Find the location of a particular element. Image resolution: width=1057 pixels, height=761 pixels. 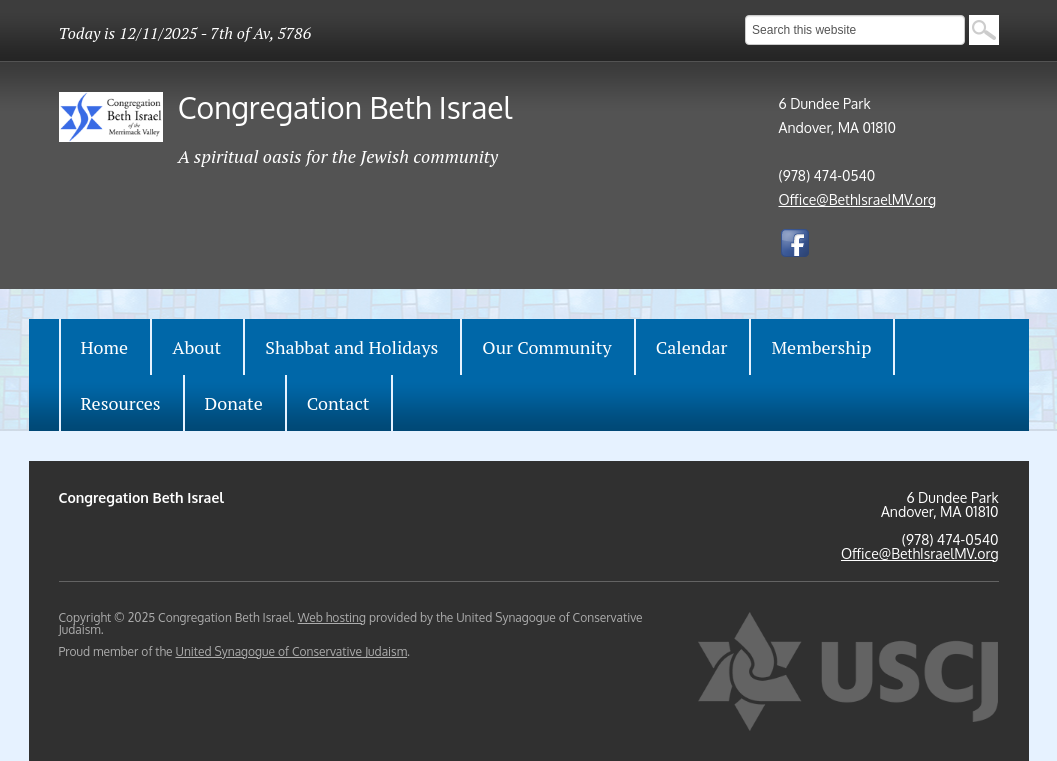

Contact is located at coordinates (338, 403).